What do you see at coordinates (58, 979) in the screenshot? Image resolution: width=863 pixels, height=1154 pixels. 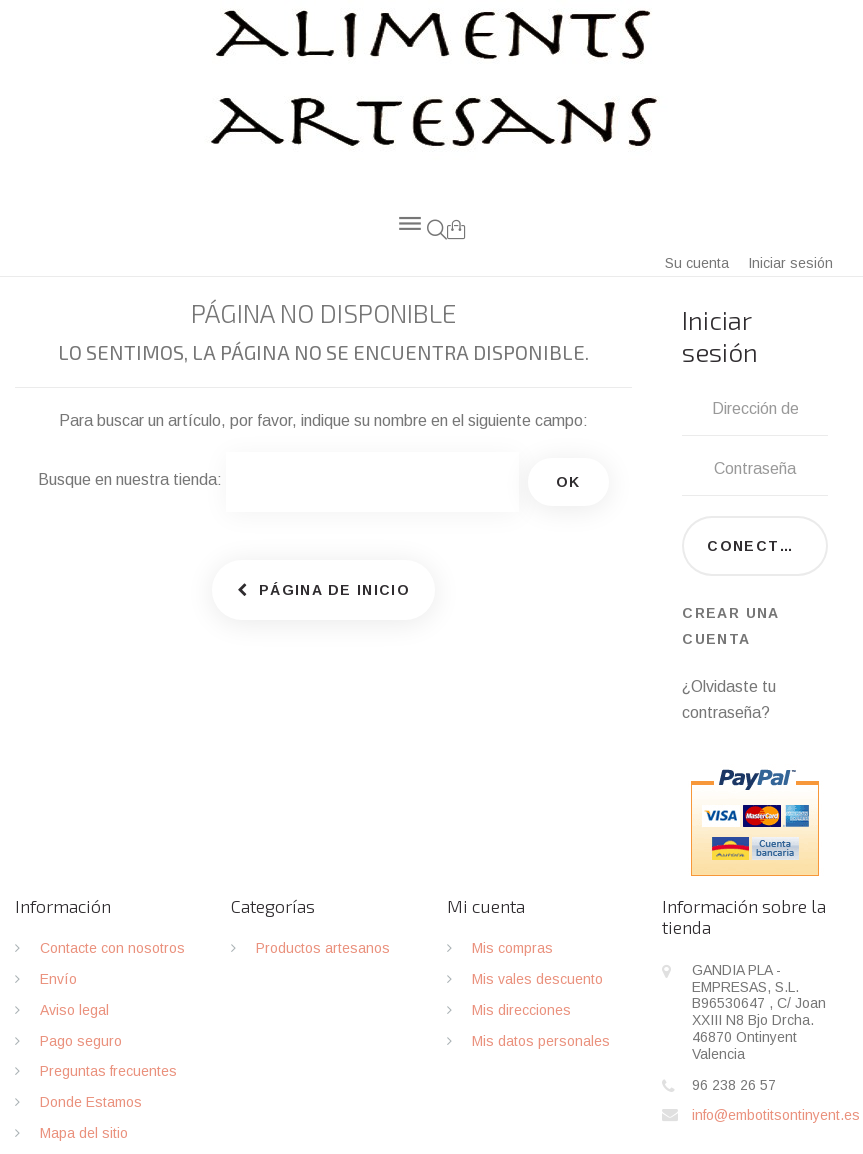 I see `Envío` at bounding box center [58, 979].